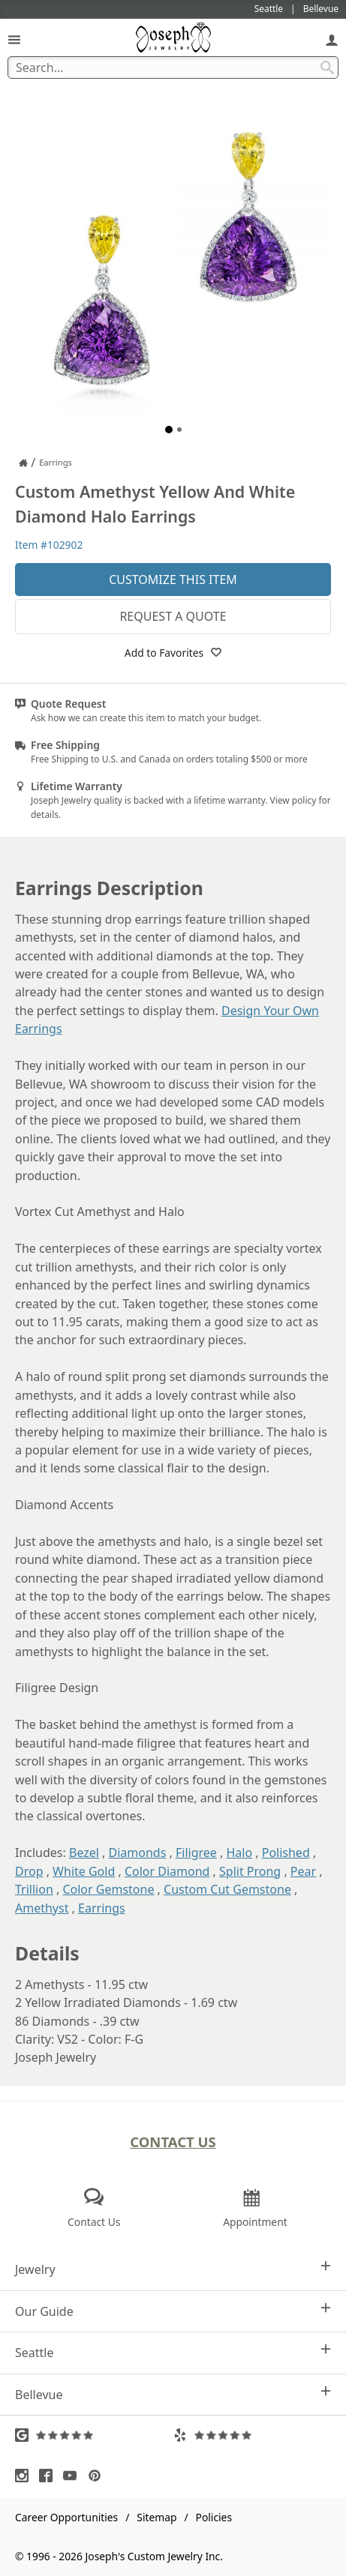 This screenshot has width=346, height=2576. I want to click on Custom Cut Gemstone, so click(227, 1889).